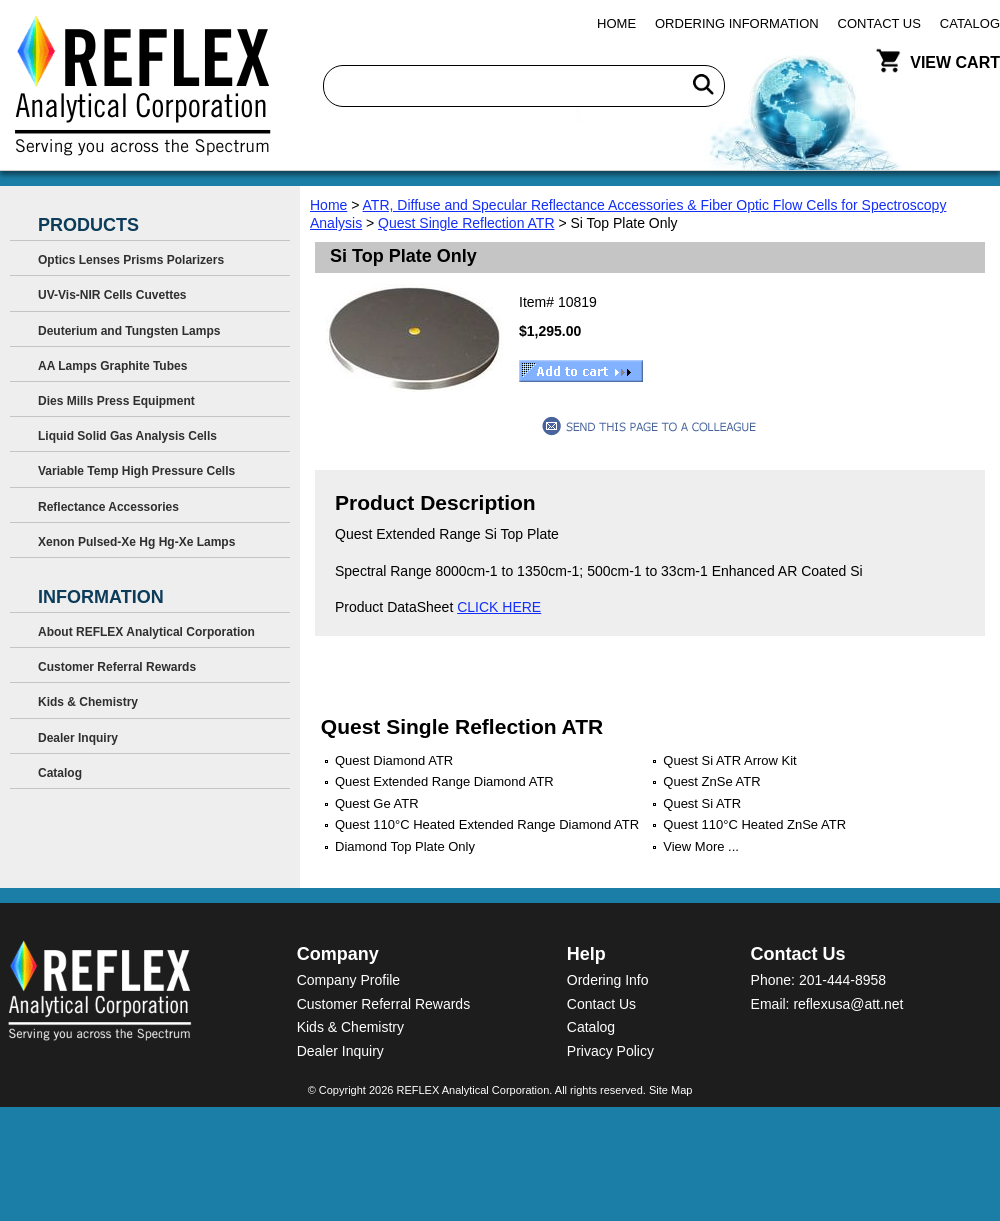 This screenshot has height=1221, width=1000. I want to click on Privacy Policy, so click(610, 1051).